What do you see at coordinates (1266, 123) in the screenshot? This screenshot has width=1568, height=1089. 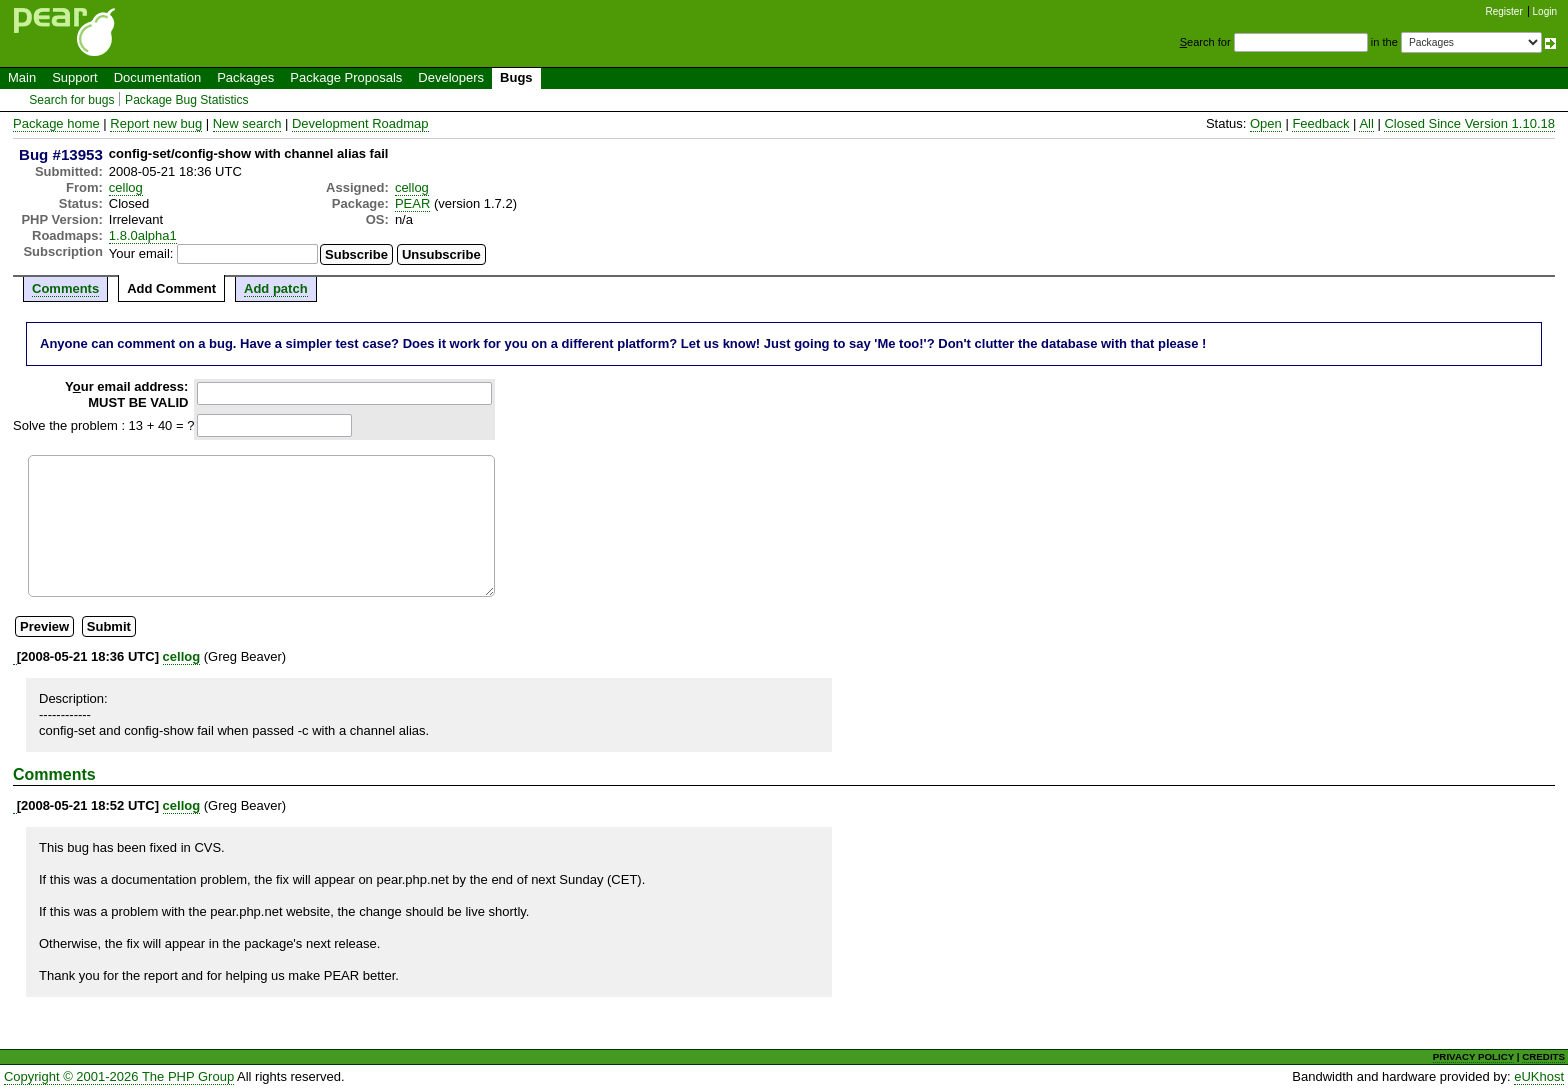 I see `Open` at bounding box center [1266, 123].